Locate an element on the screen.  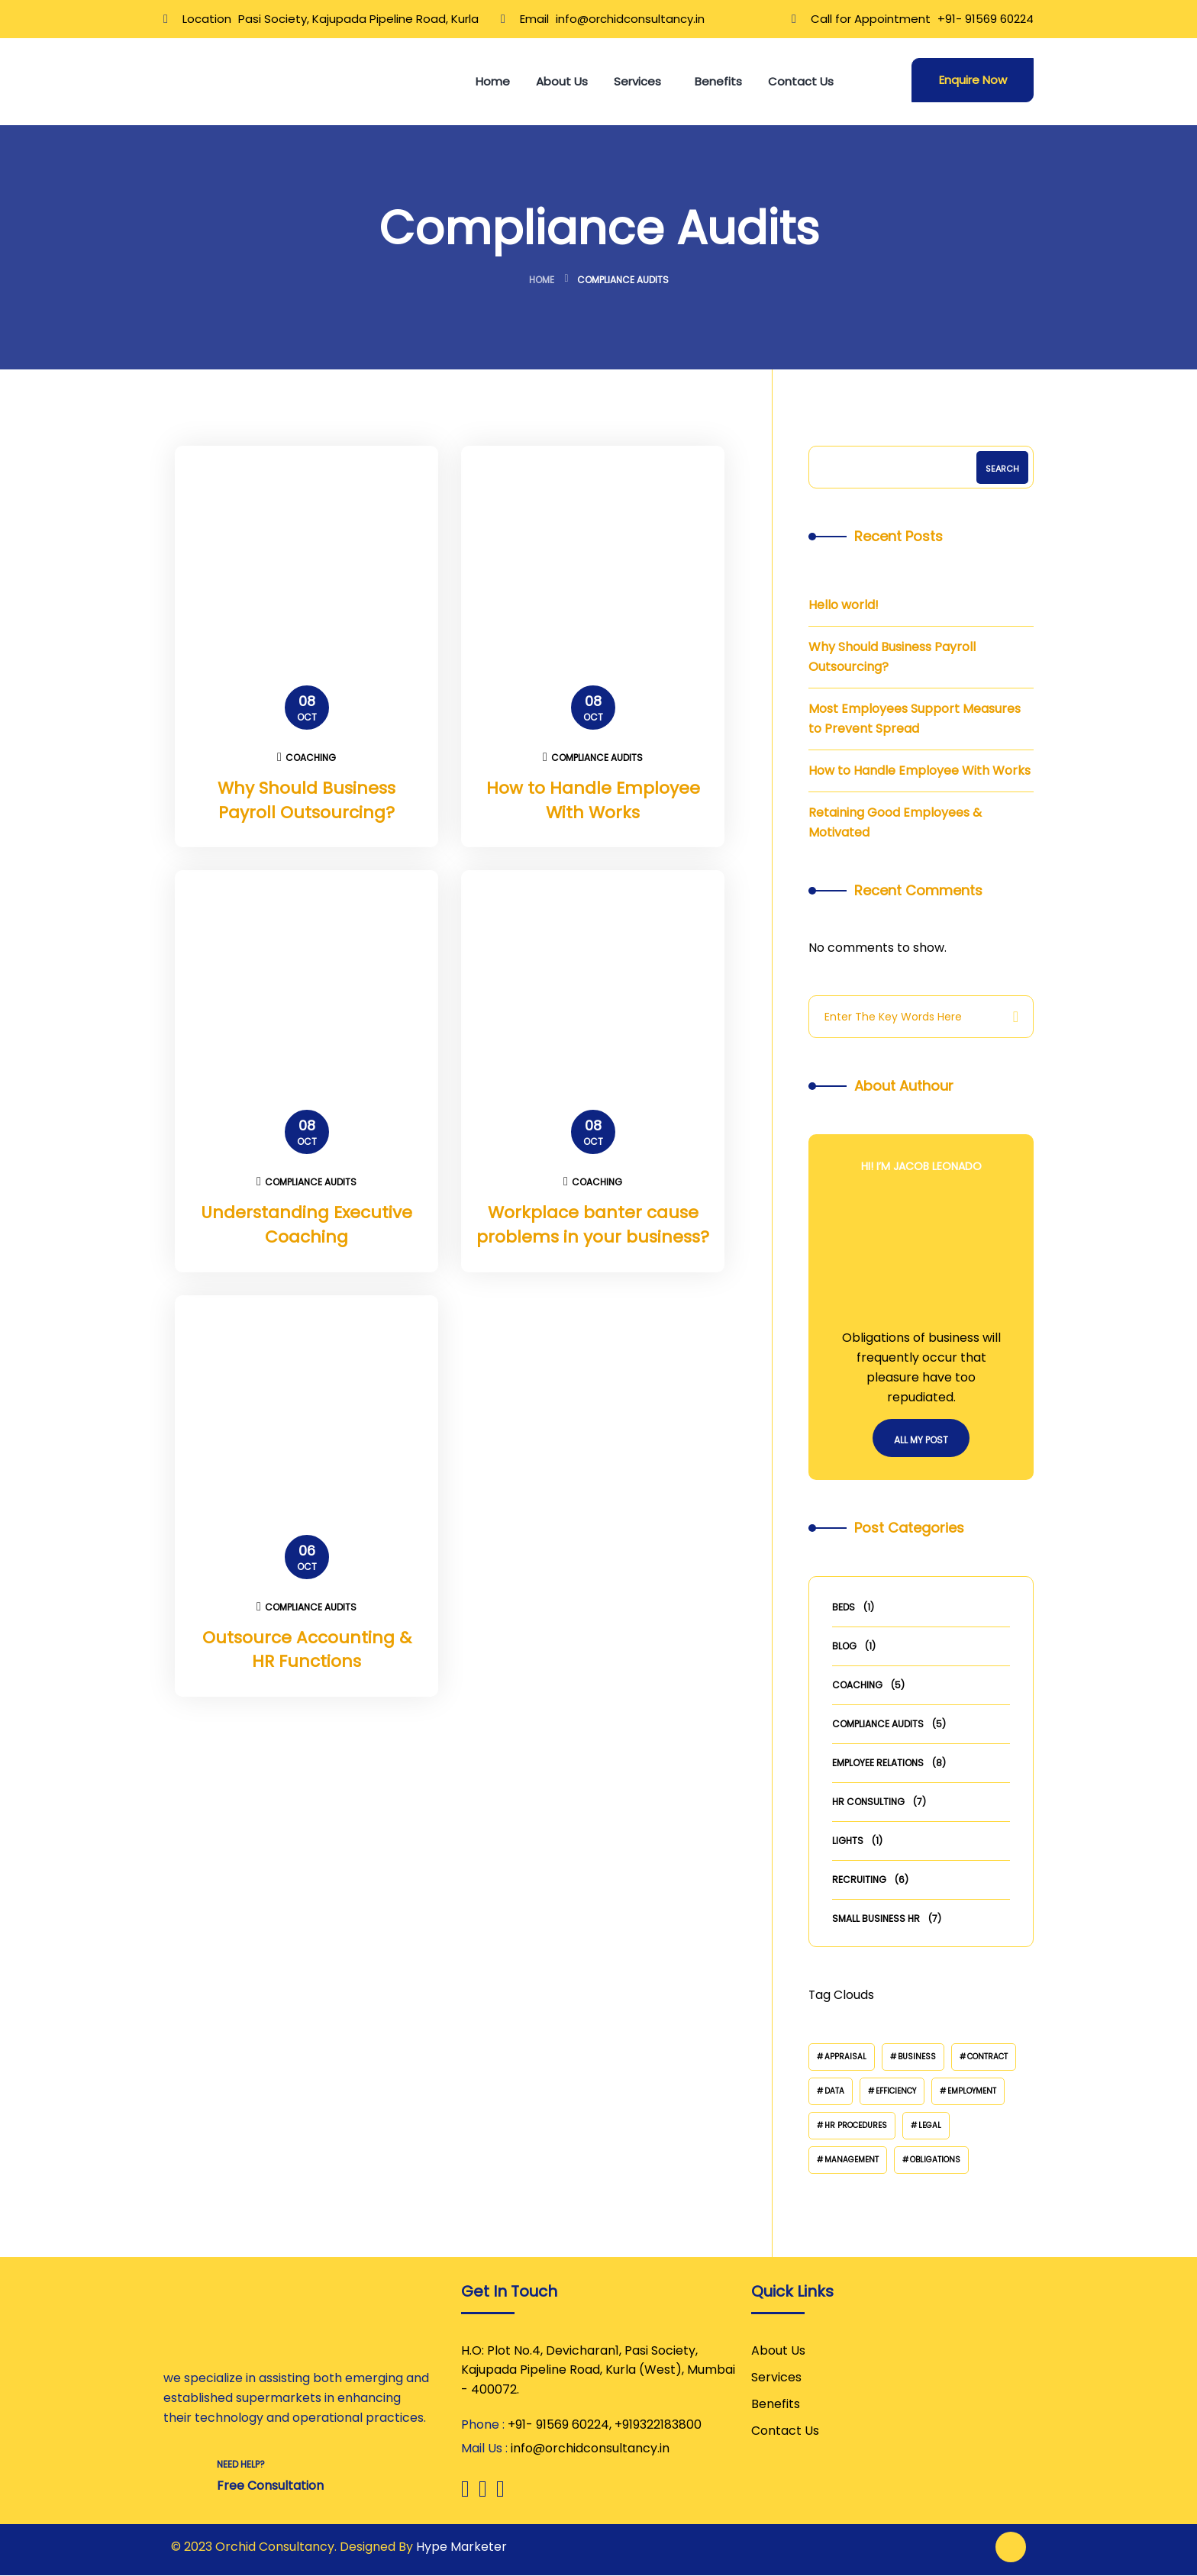
Small Business HR is located at coordinates (876, 1918).